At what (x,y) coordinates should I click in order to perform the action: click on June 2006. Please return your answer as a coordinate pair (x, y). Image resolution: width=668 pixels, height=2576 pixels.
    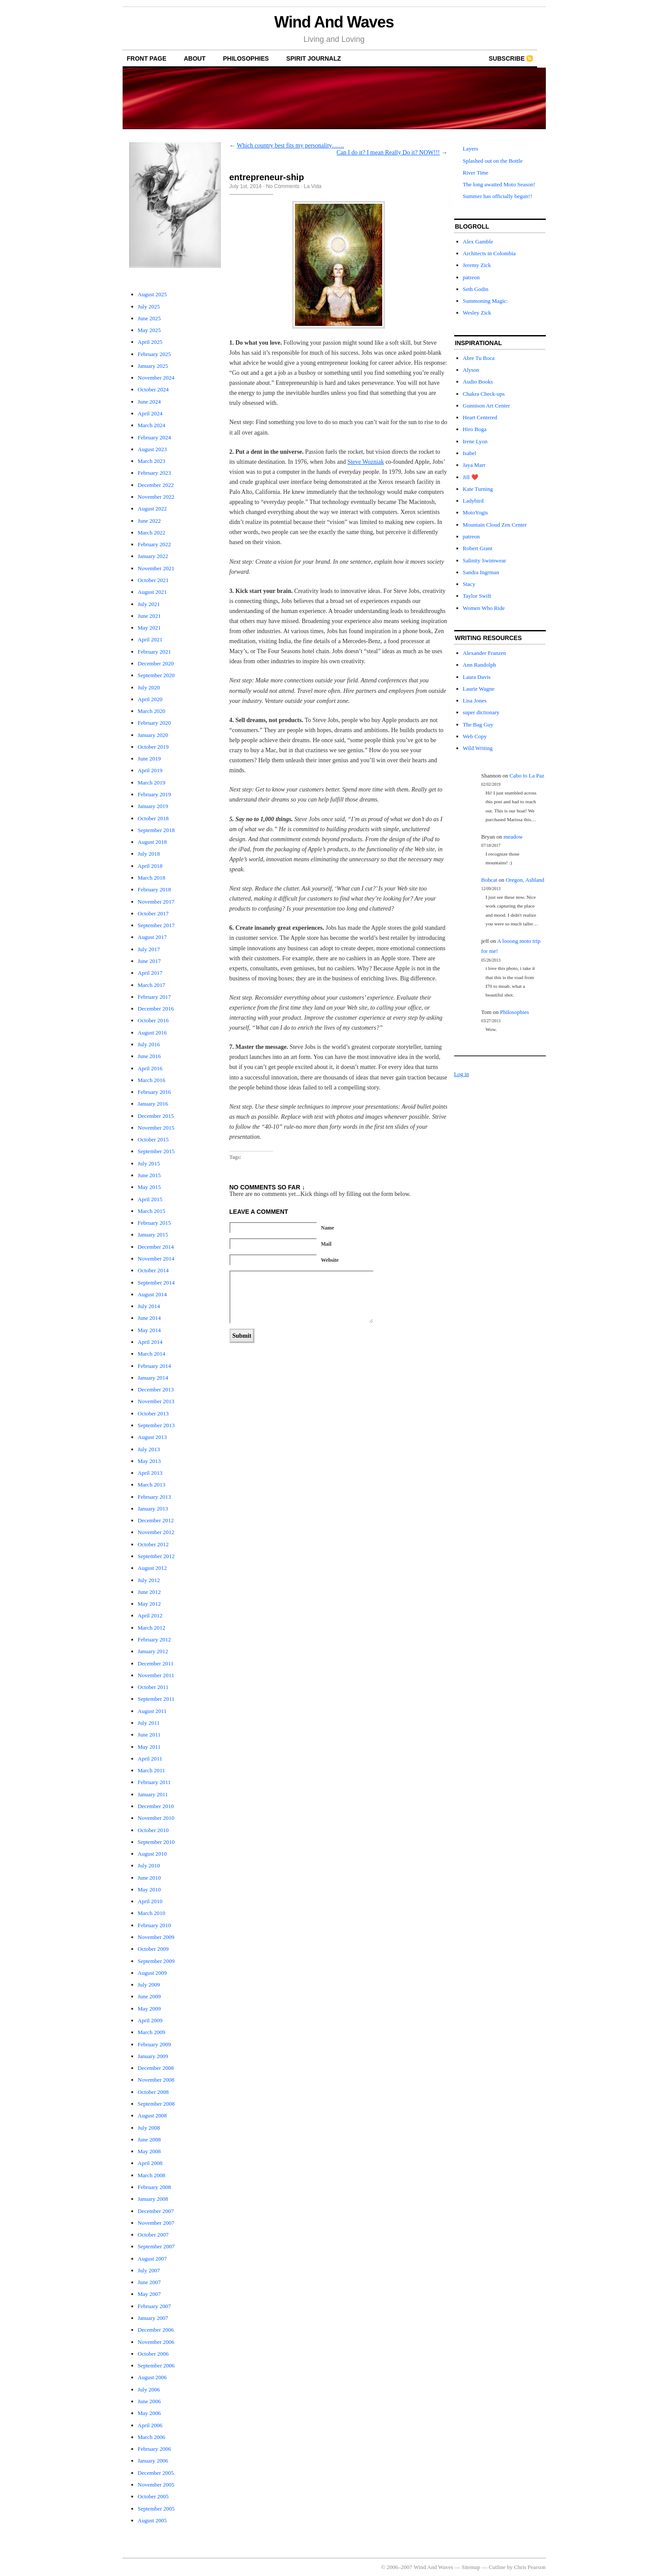
    Looking at the image, I should click on (149, 2401).